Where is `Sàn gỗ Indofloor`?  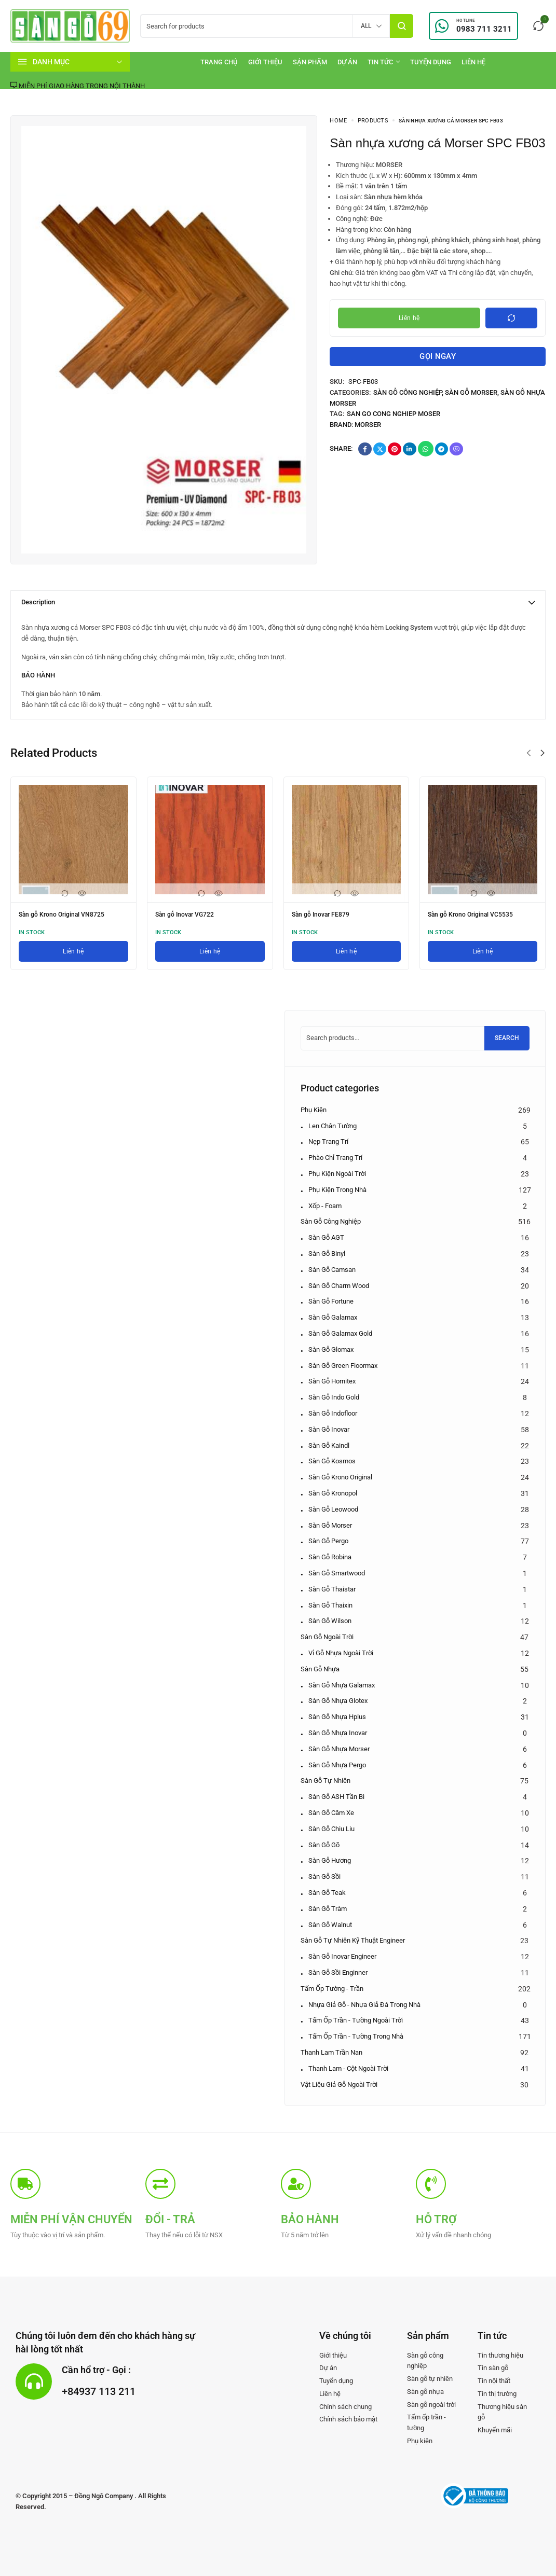
Sàn gỗ Indofloor is located at coordinates (332, 1413).